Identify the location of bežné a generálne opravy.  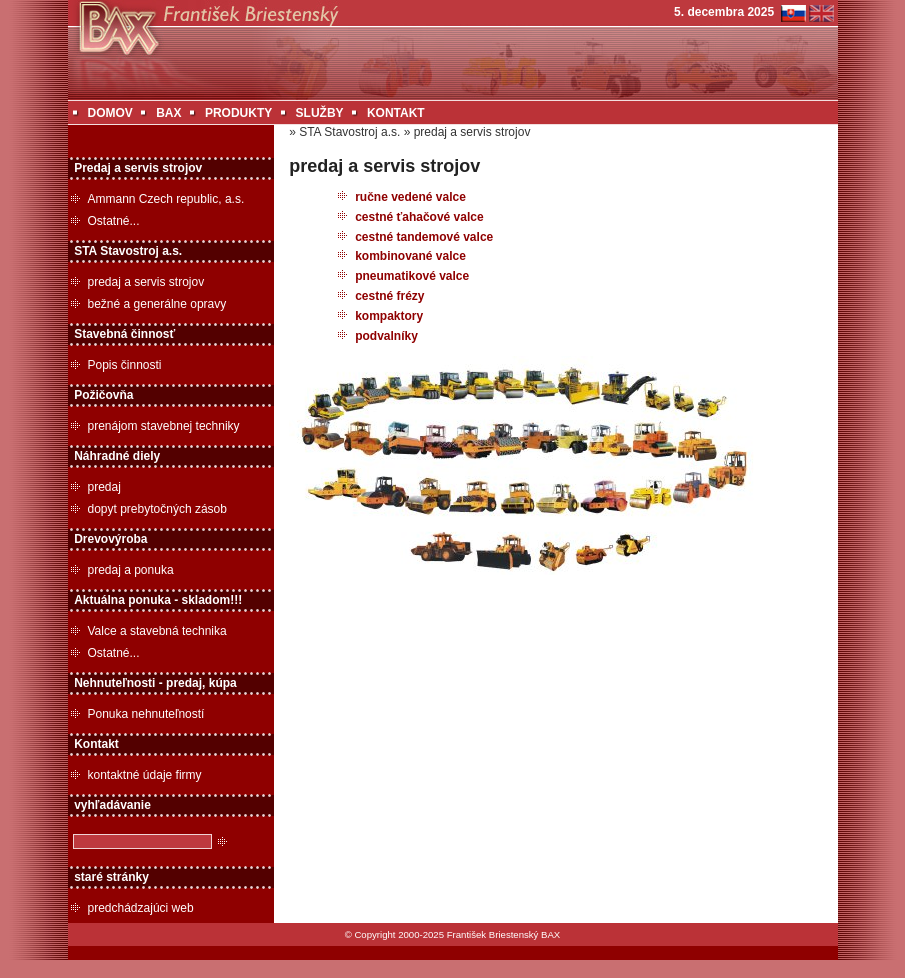
(157, 304).